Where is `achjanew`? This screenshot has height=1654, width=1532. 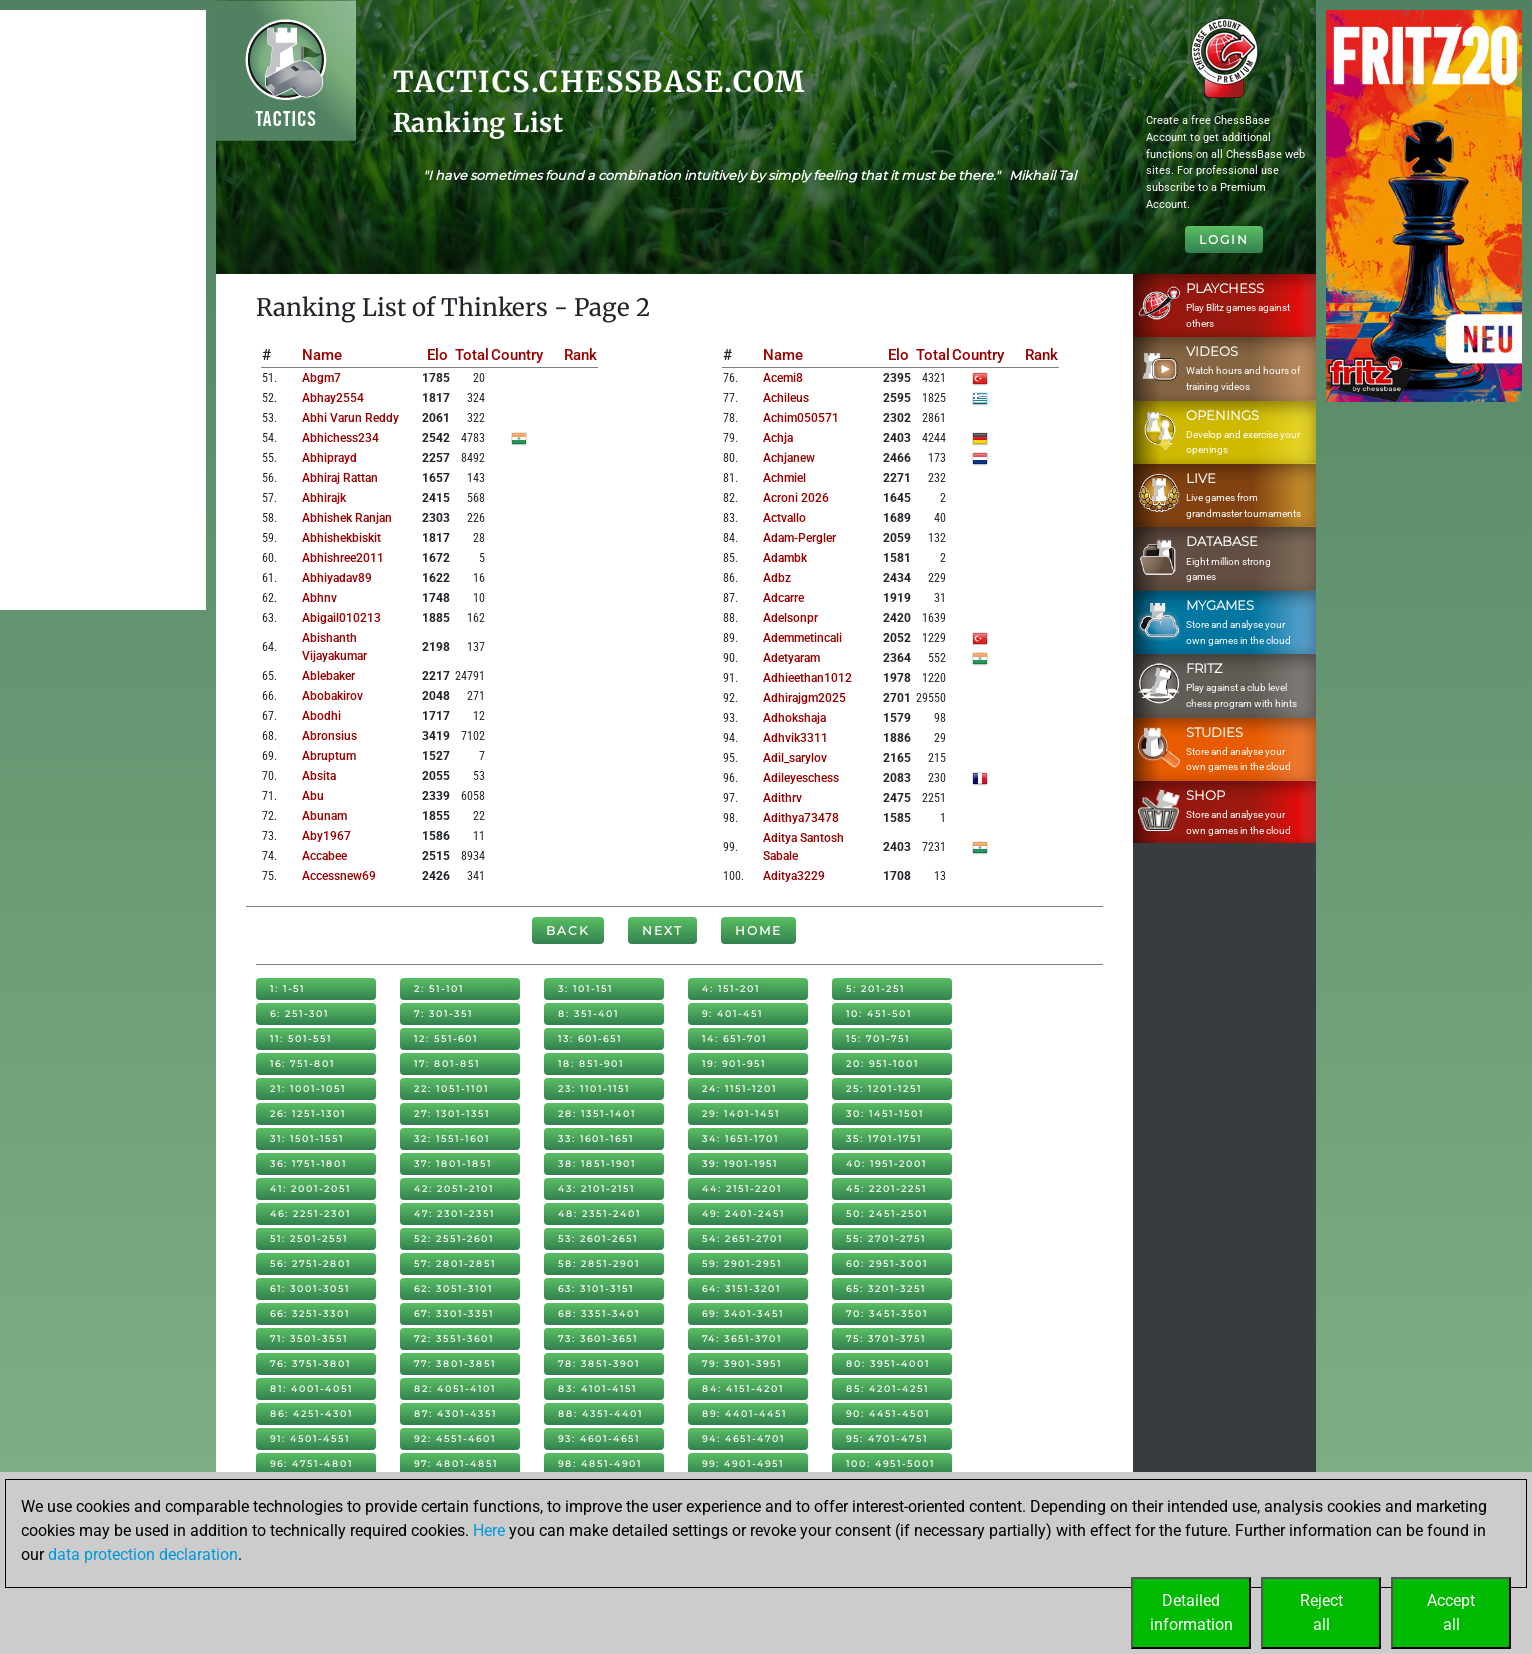 achjanew is located at coordinates (789, 458).